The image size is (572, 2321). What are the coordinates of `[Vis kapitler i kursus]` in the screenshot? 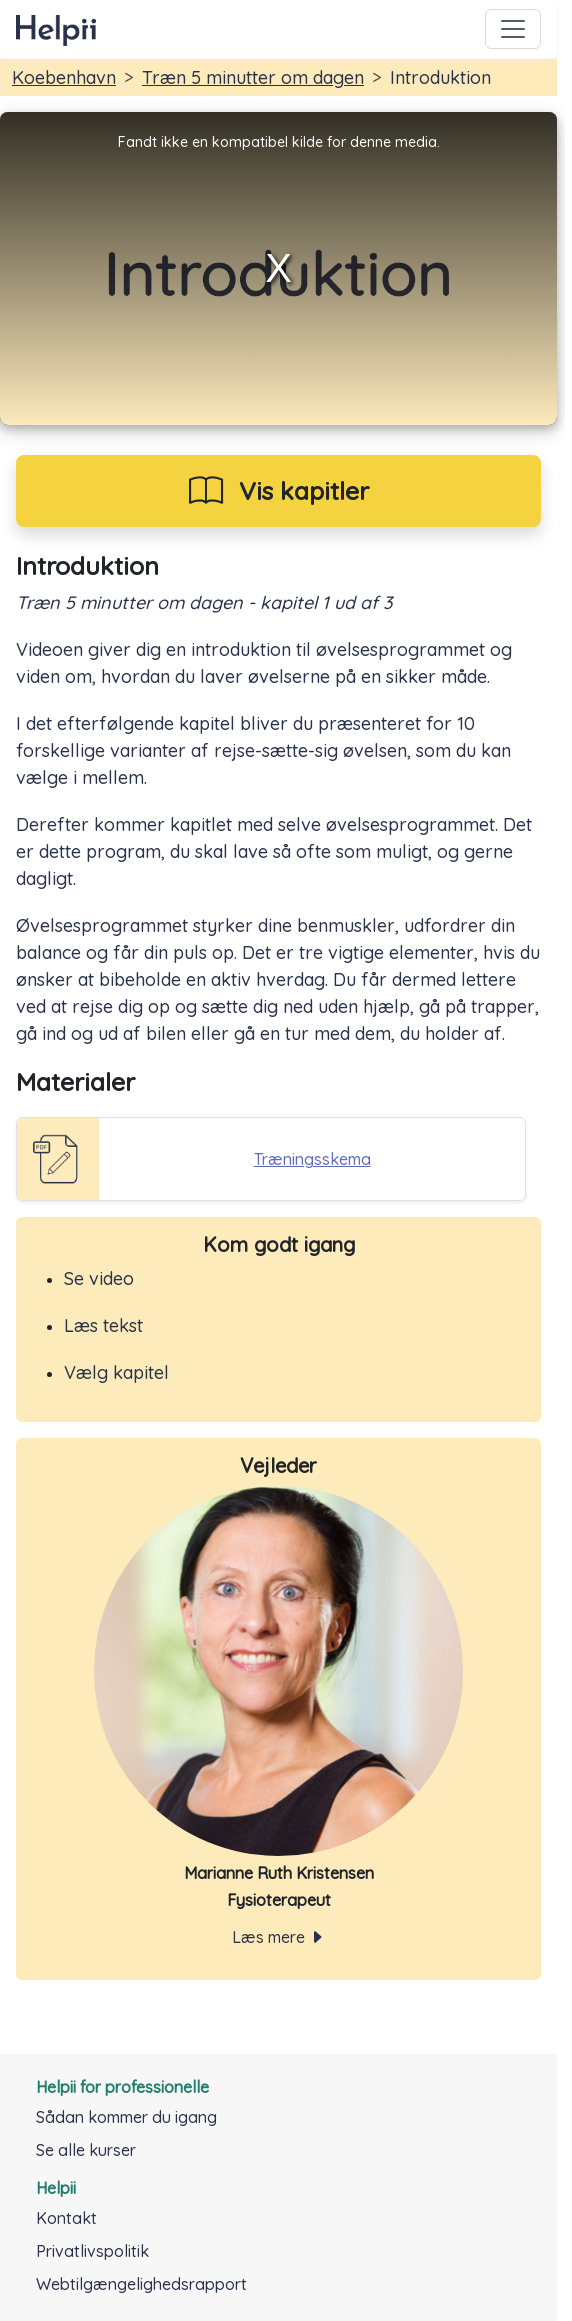 It's located at (278, 491).